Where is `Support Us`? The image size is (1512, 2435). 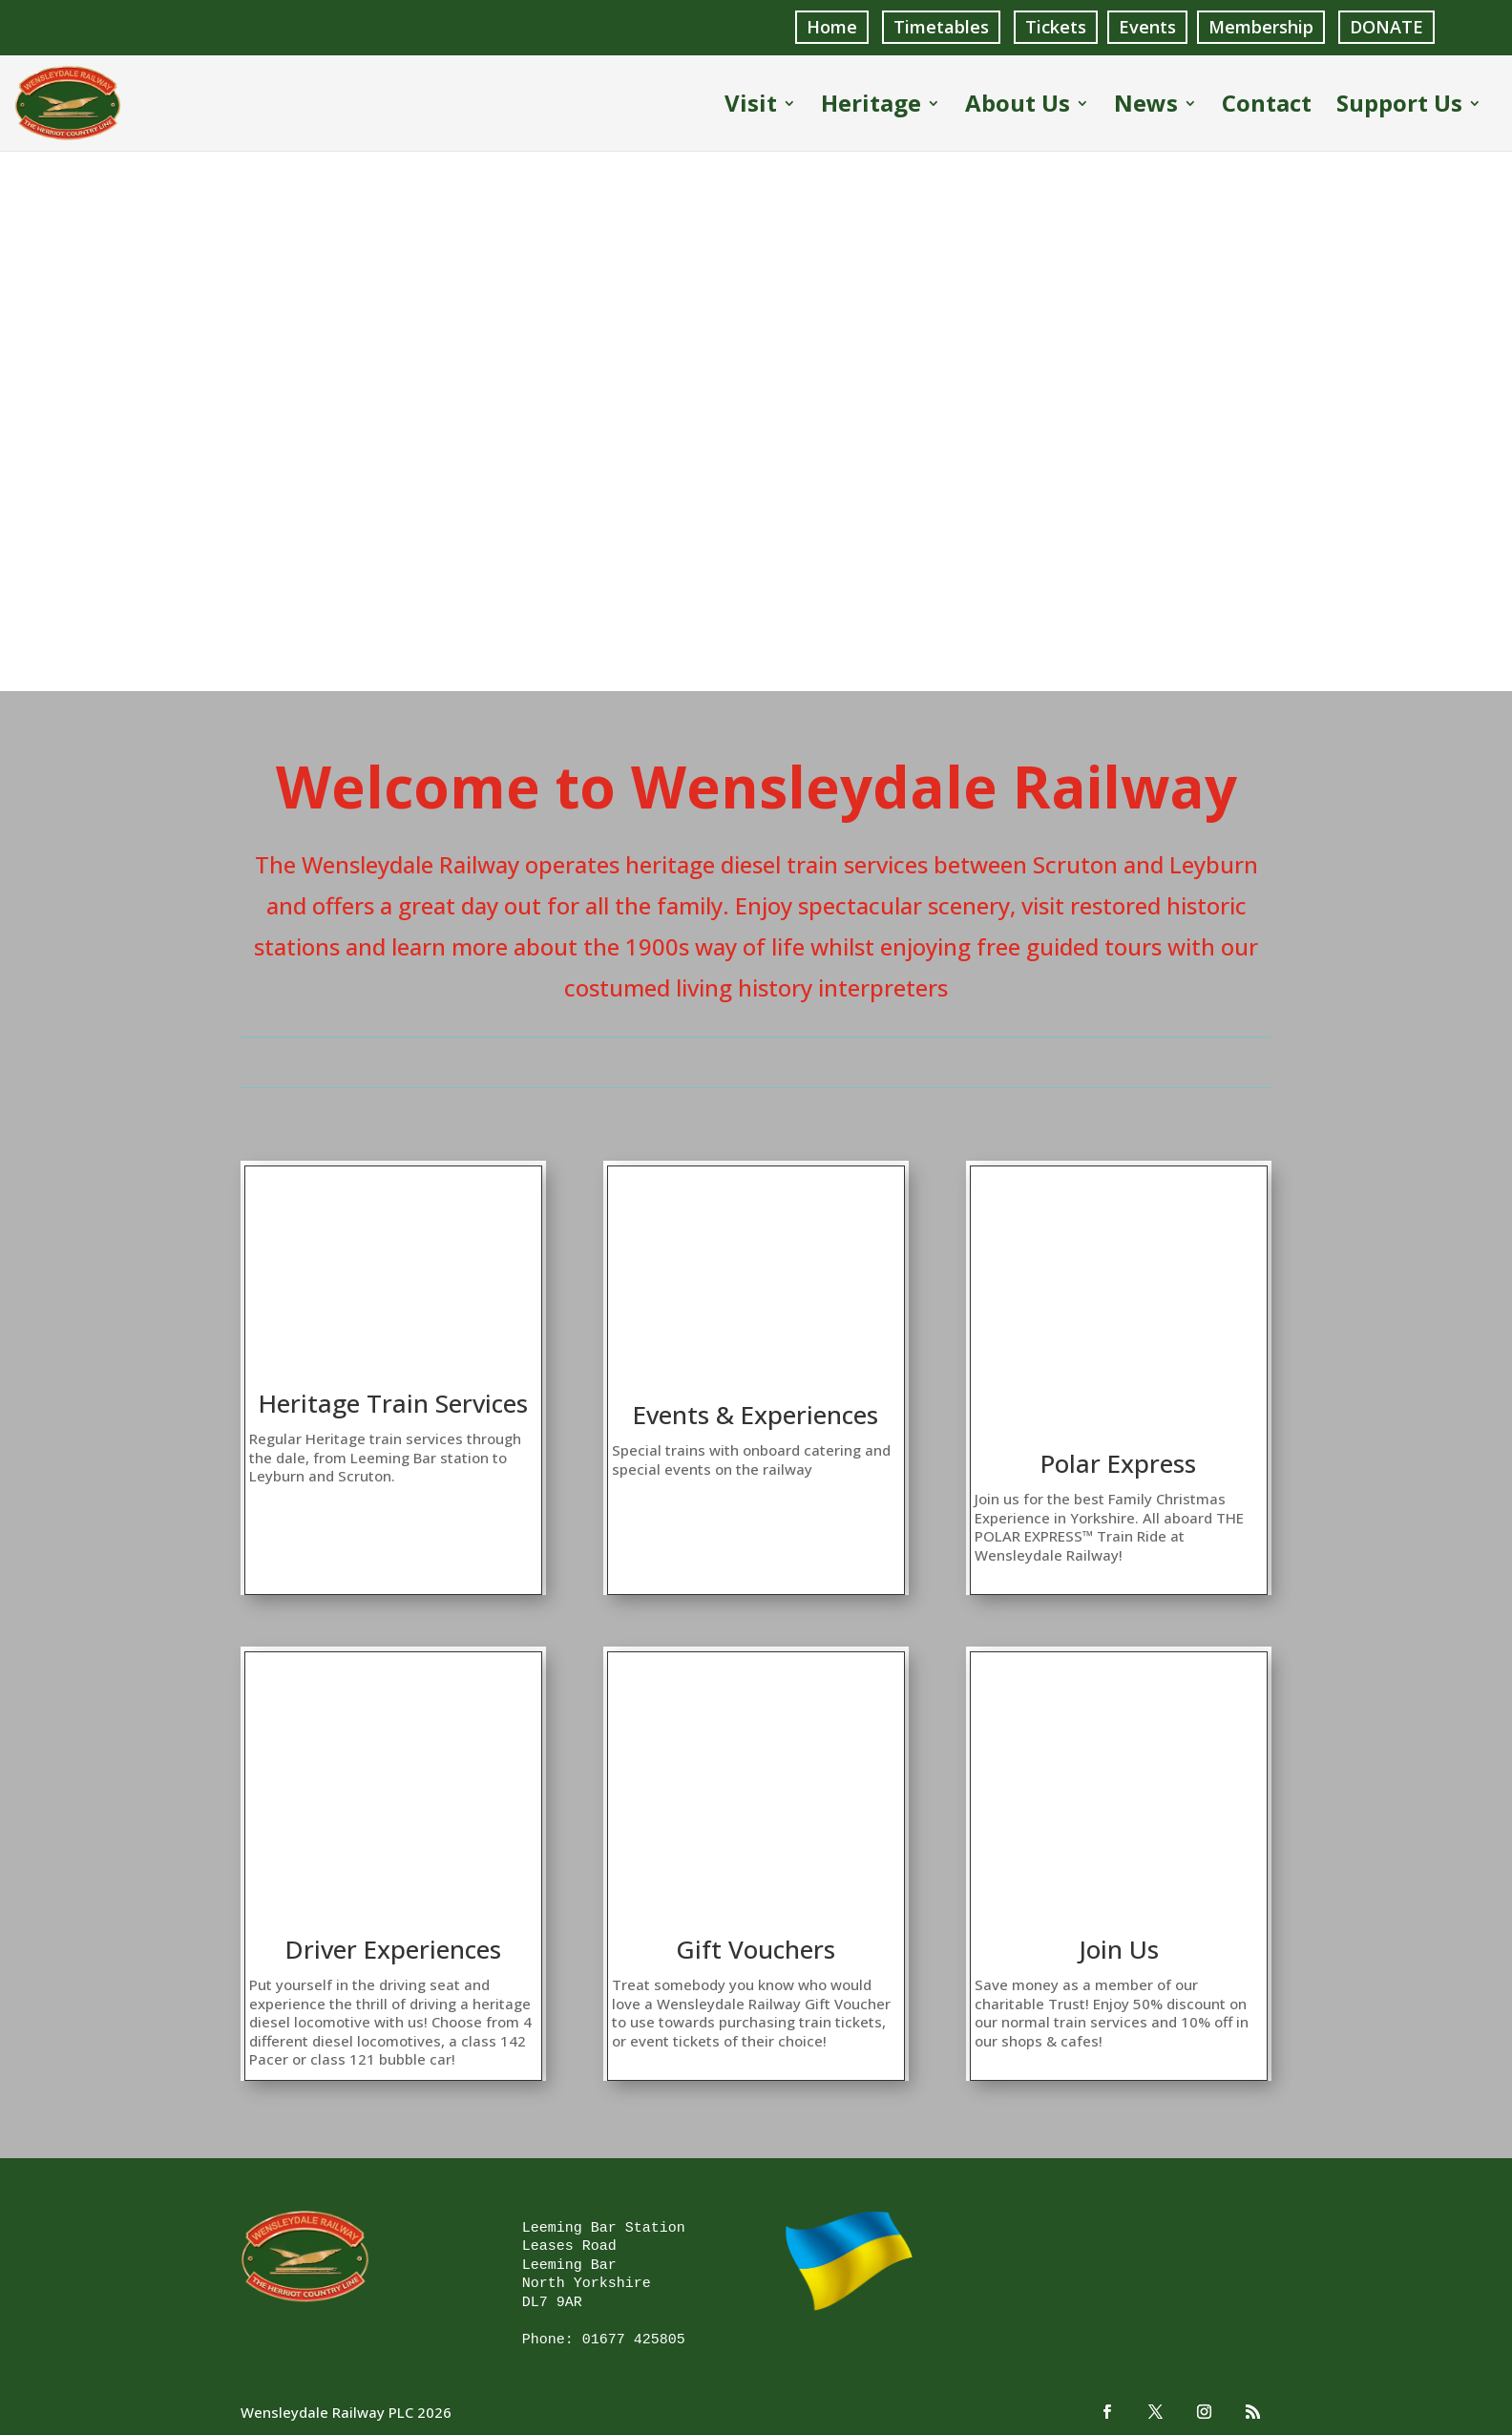
Support Us is located at coordinates (1399, 106).